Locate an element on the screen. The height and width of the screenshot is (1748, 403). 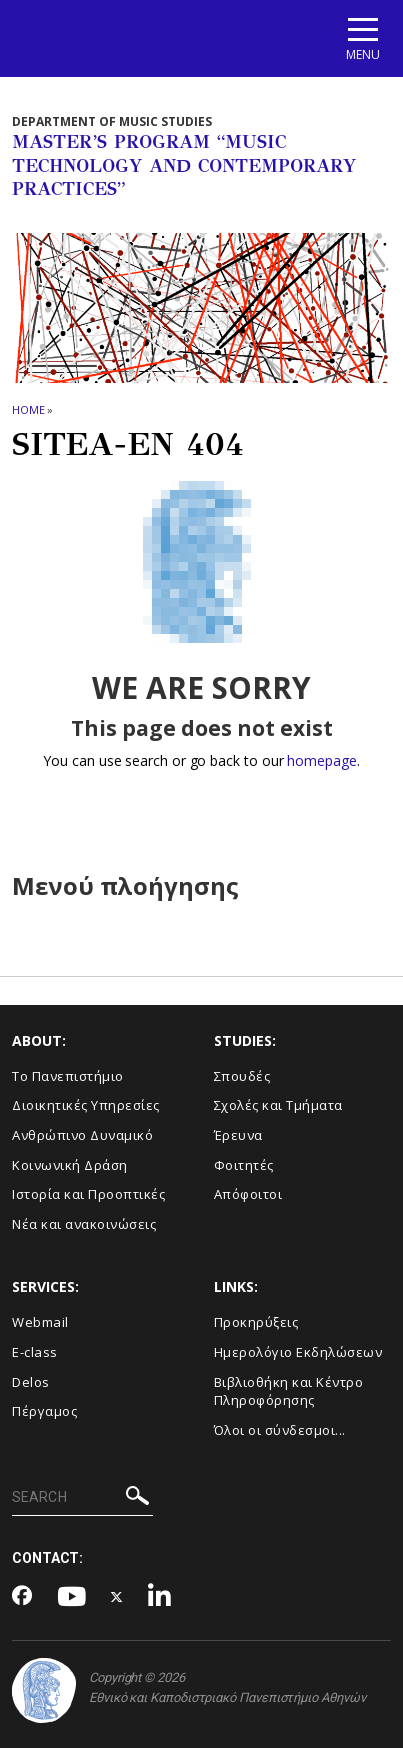
Πέργαμος is located at coordinates (44, 1411).